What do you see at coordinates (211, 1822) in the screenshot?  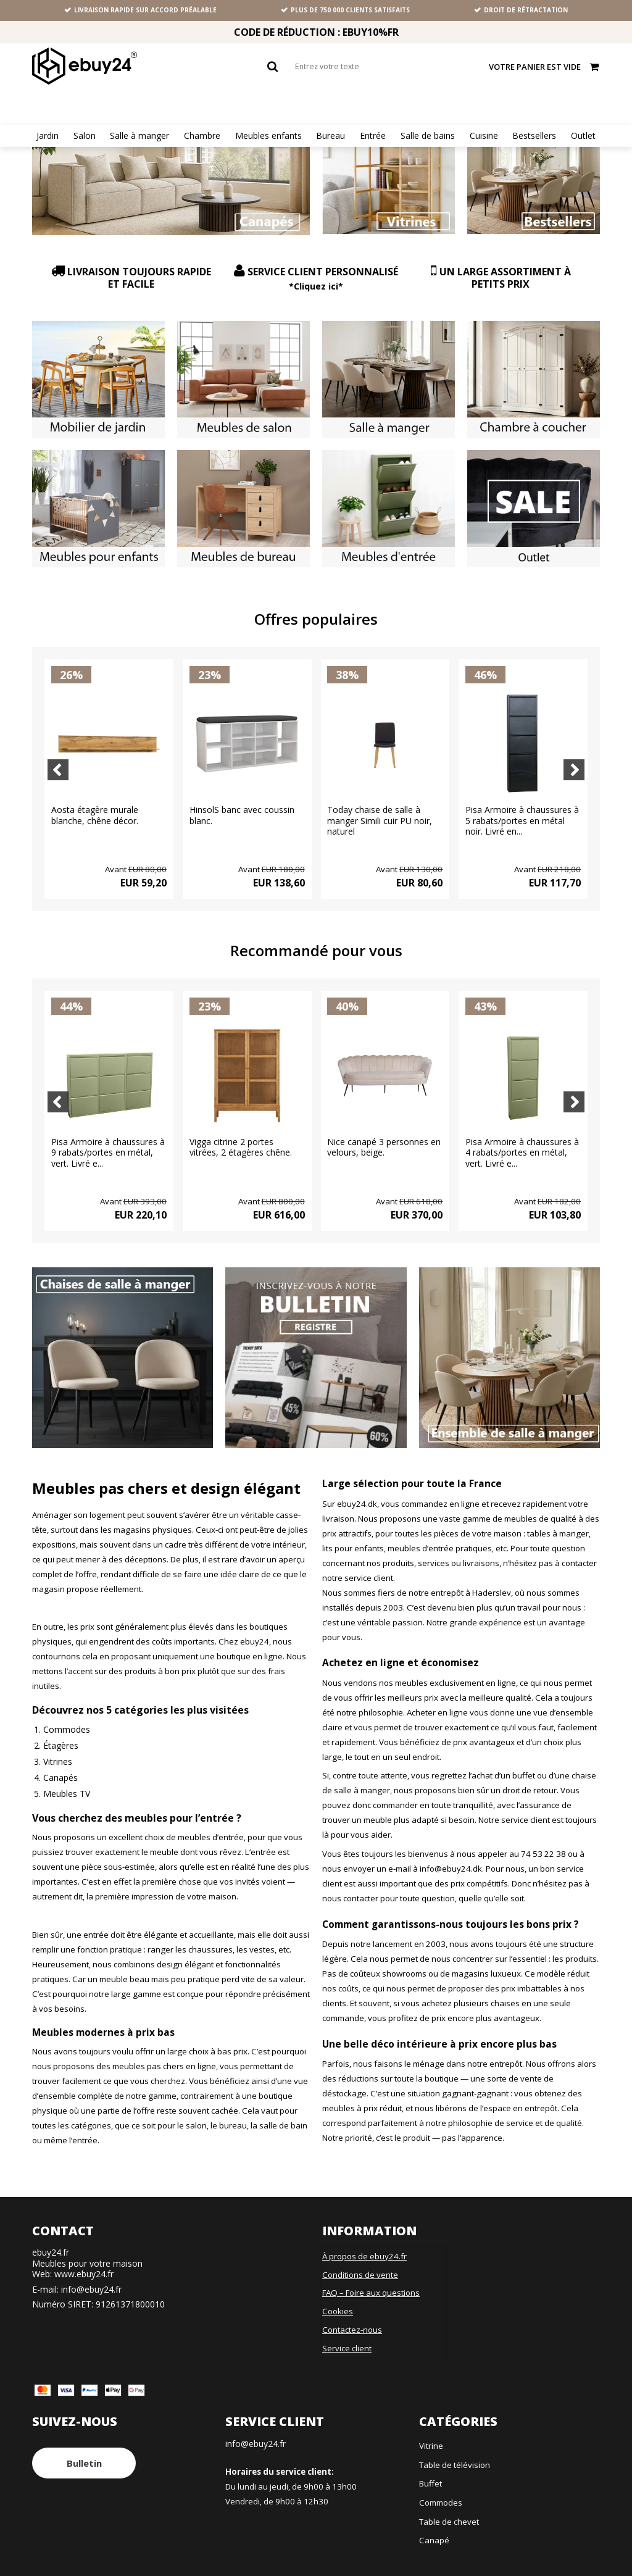 I see `meubles d’entrée` at bounding box center [211, 1822].